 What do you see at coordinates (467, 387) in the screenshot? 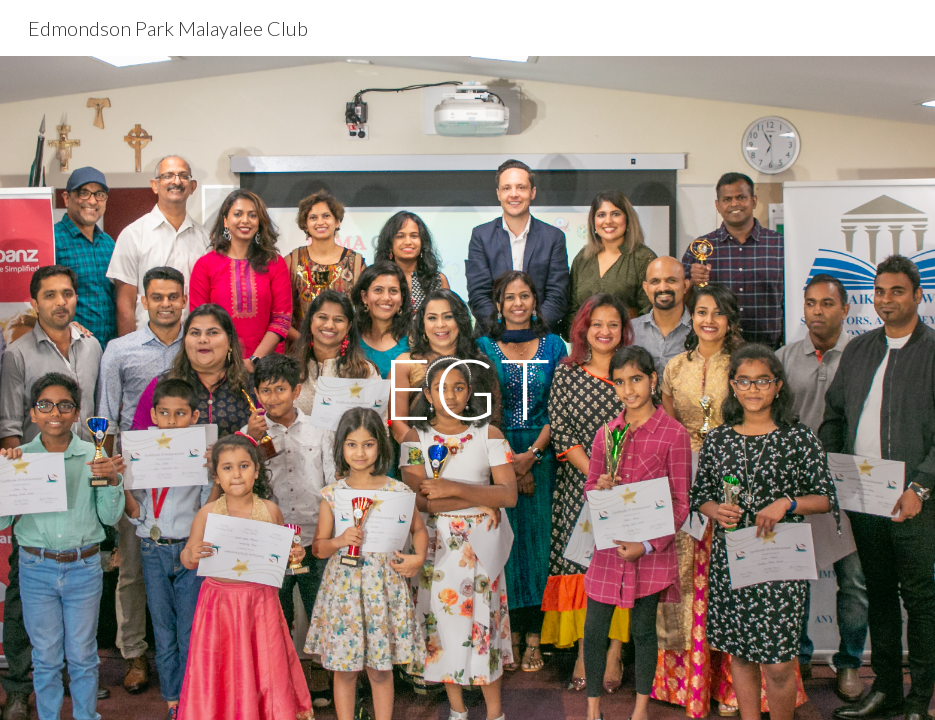
I see `[main]` at bounding box center [467, 387].